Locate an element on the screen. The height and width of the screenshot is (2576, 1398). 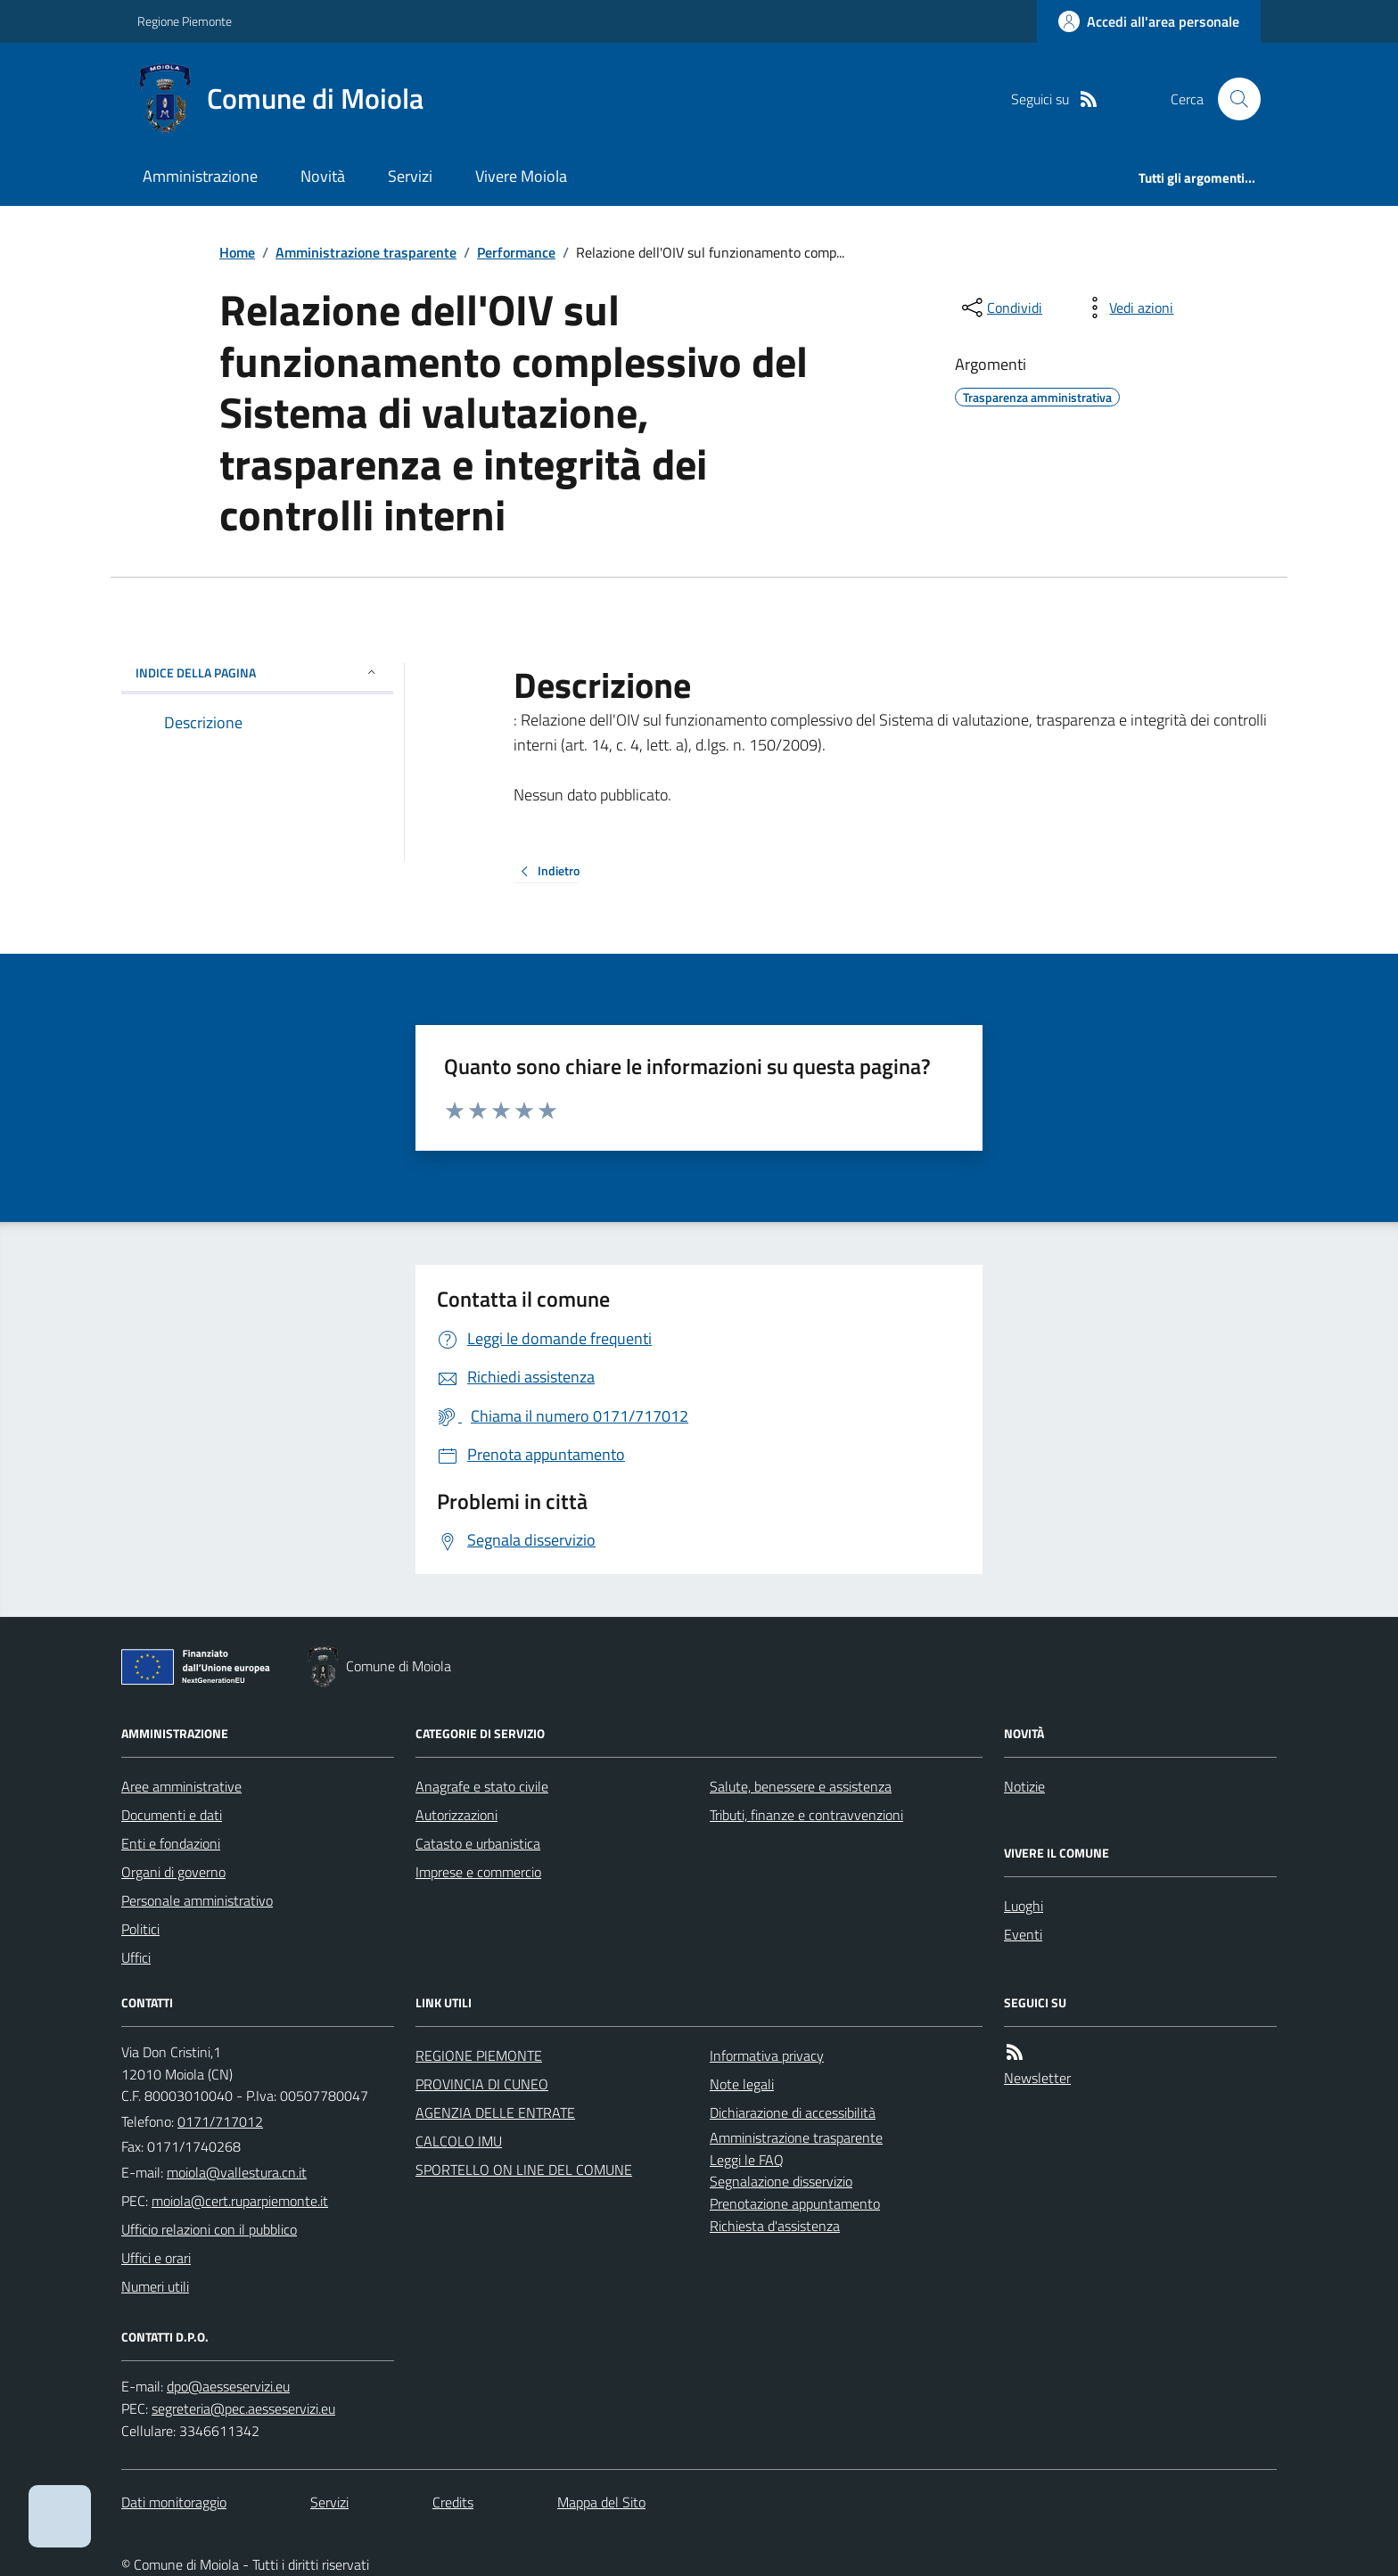
Vivere Moiola is located at coordinates (521, 176).